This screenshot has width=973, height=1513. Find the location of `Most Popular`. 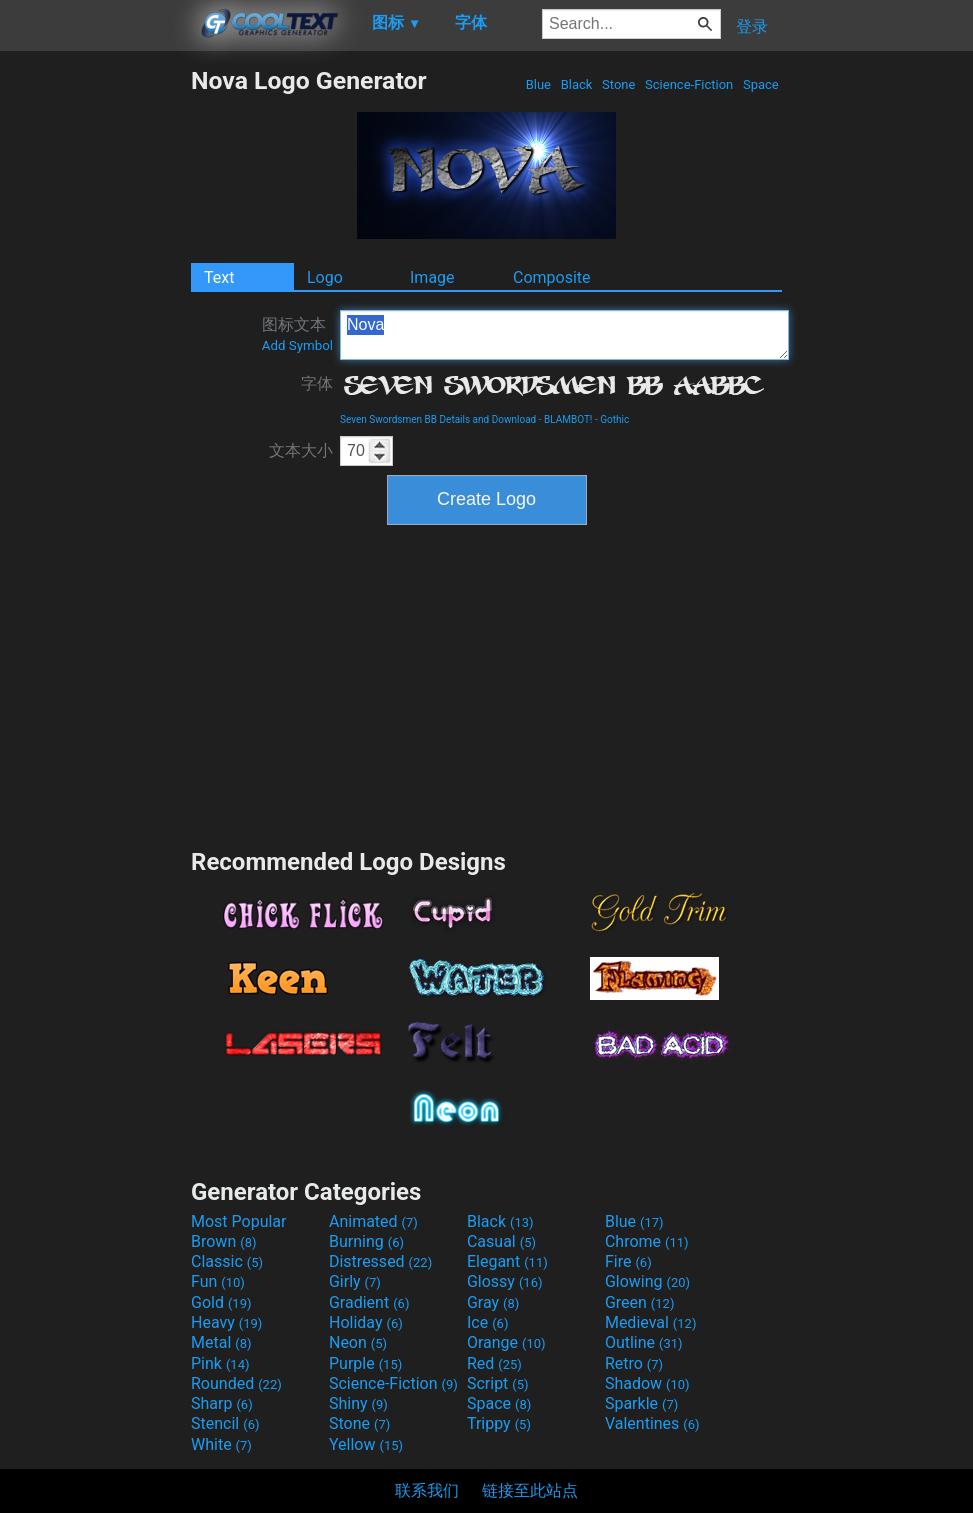

Most Popular is located at coordinates (239, 1221).